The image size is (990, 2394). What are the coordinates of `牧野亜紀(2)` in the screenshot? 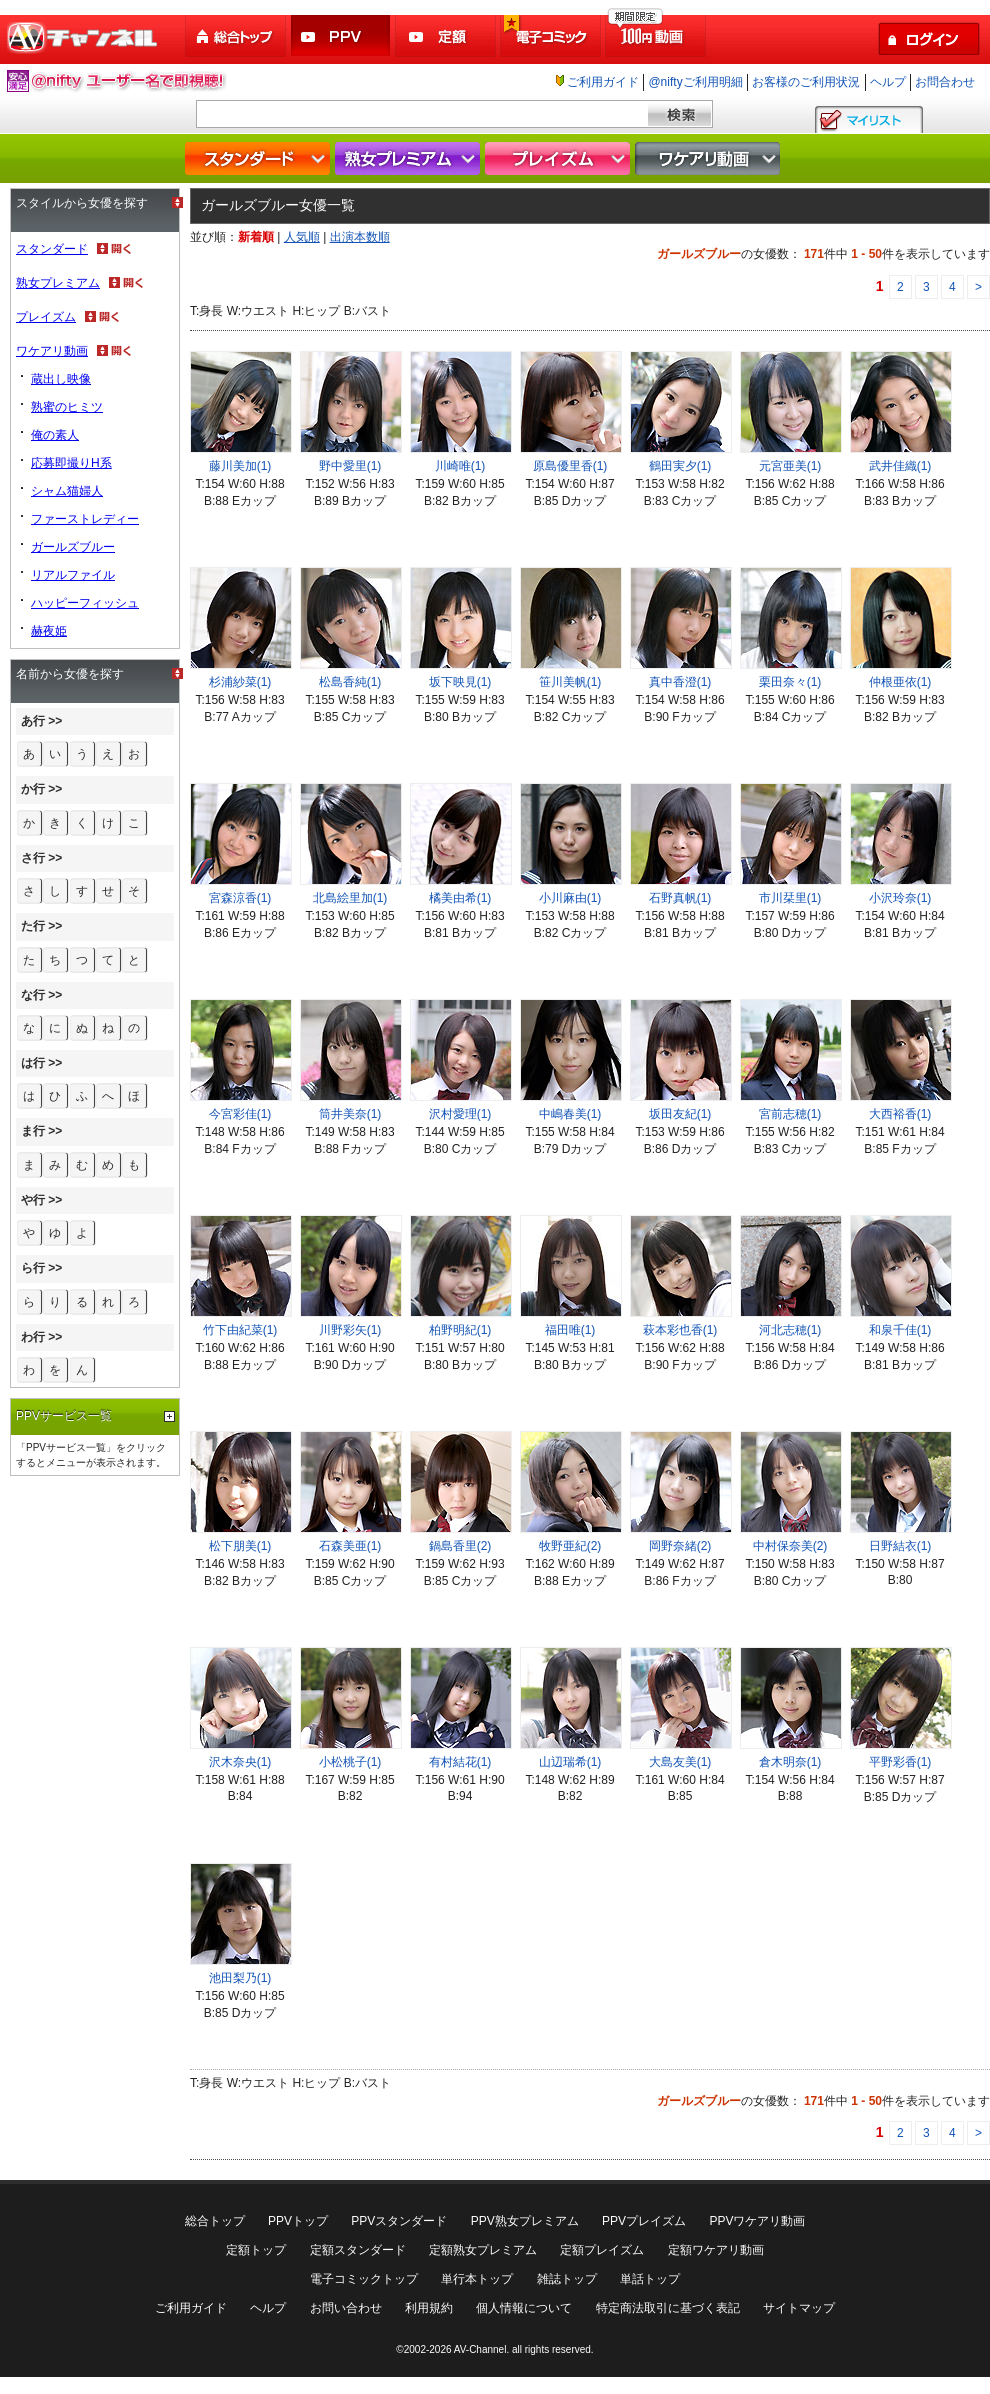 It's located at (570, 1546).